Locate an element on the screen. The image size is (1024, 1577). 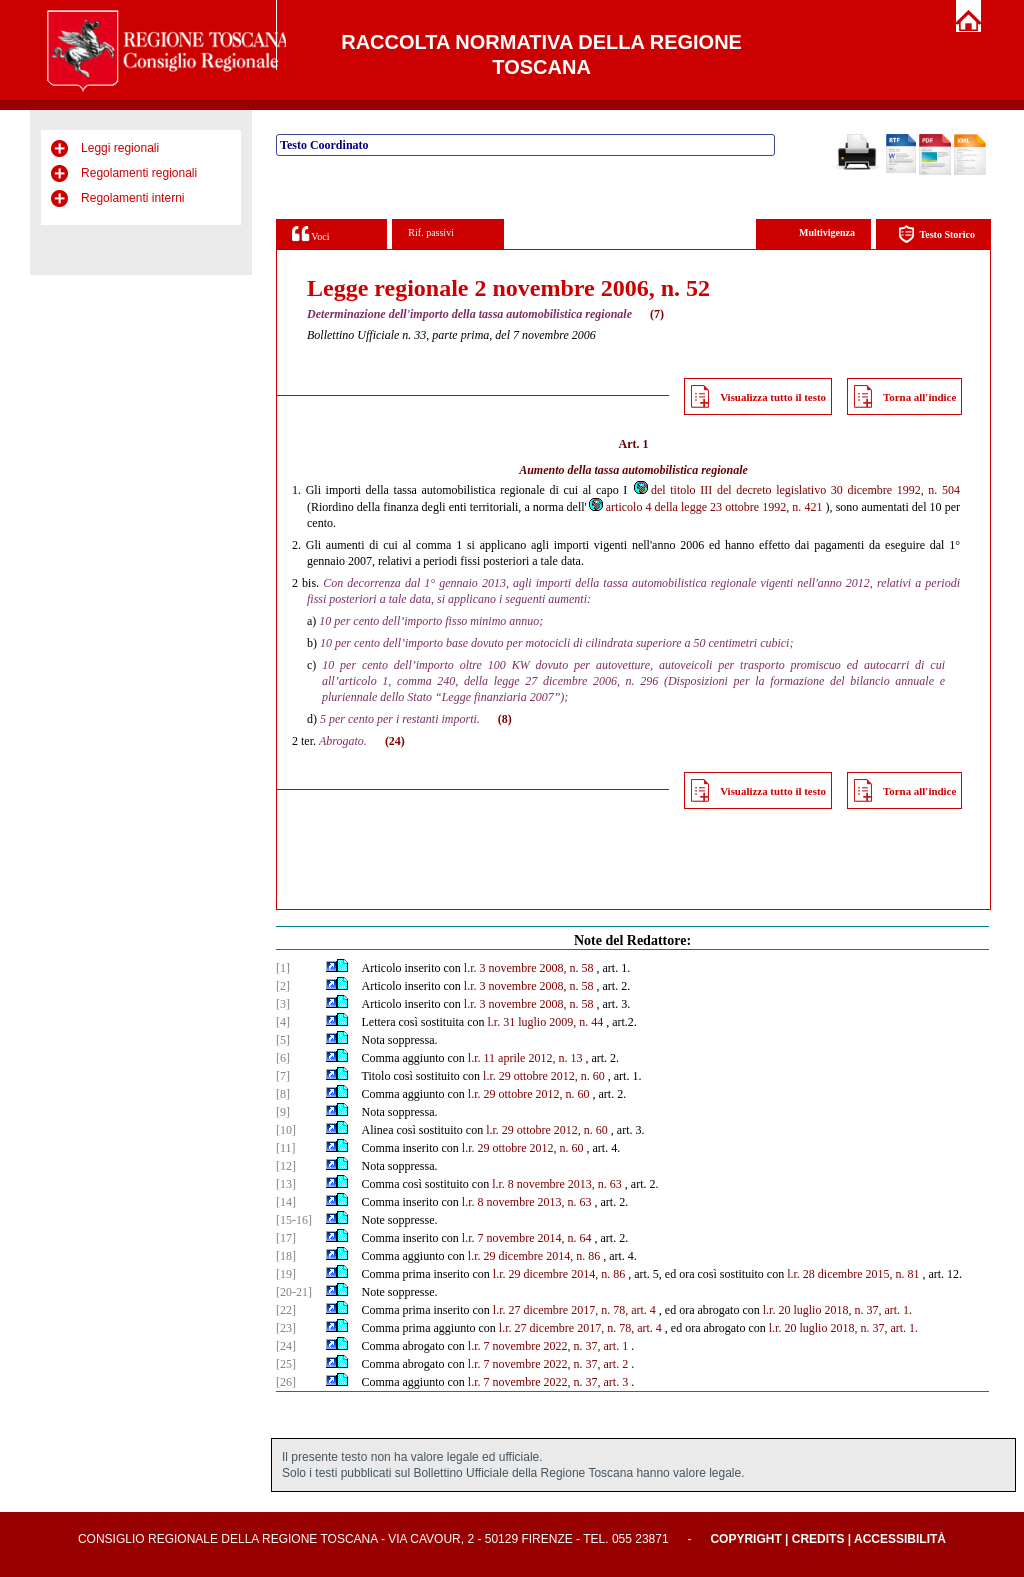
l.r. 7 novembre 2022, n. 37, art. 1 is located at coordinates (548, 1346).